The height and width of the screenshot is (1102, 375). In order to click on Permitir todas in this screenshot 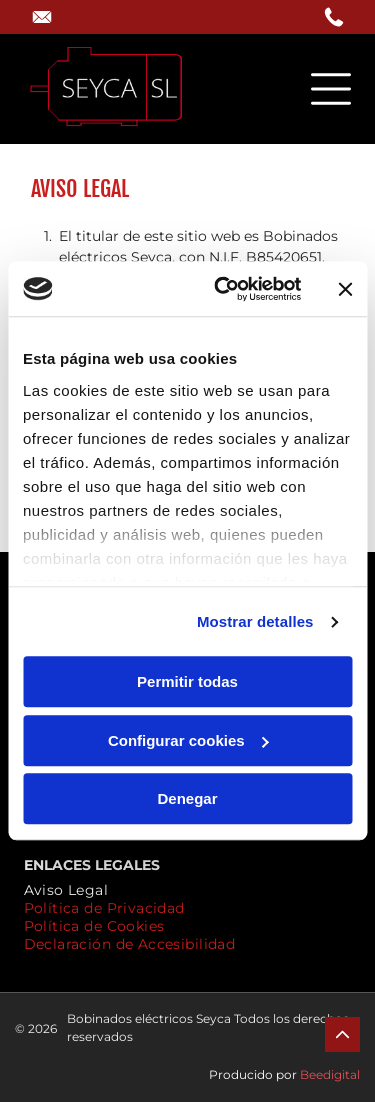, I will do `click(187, 682)`.